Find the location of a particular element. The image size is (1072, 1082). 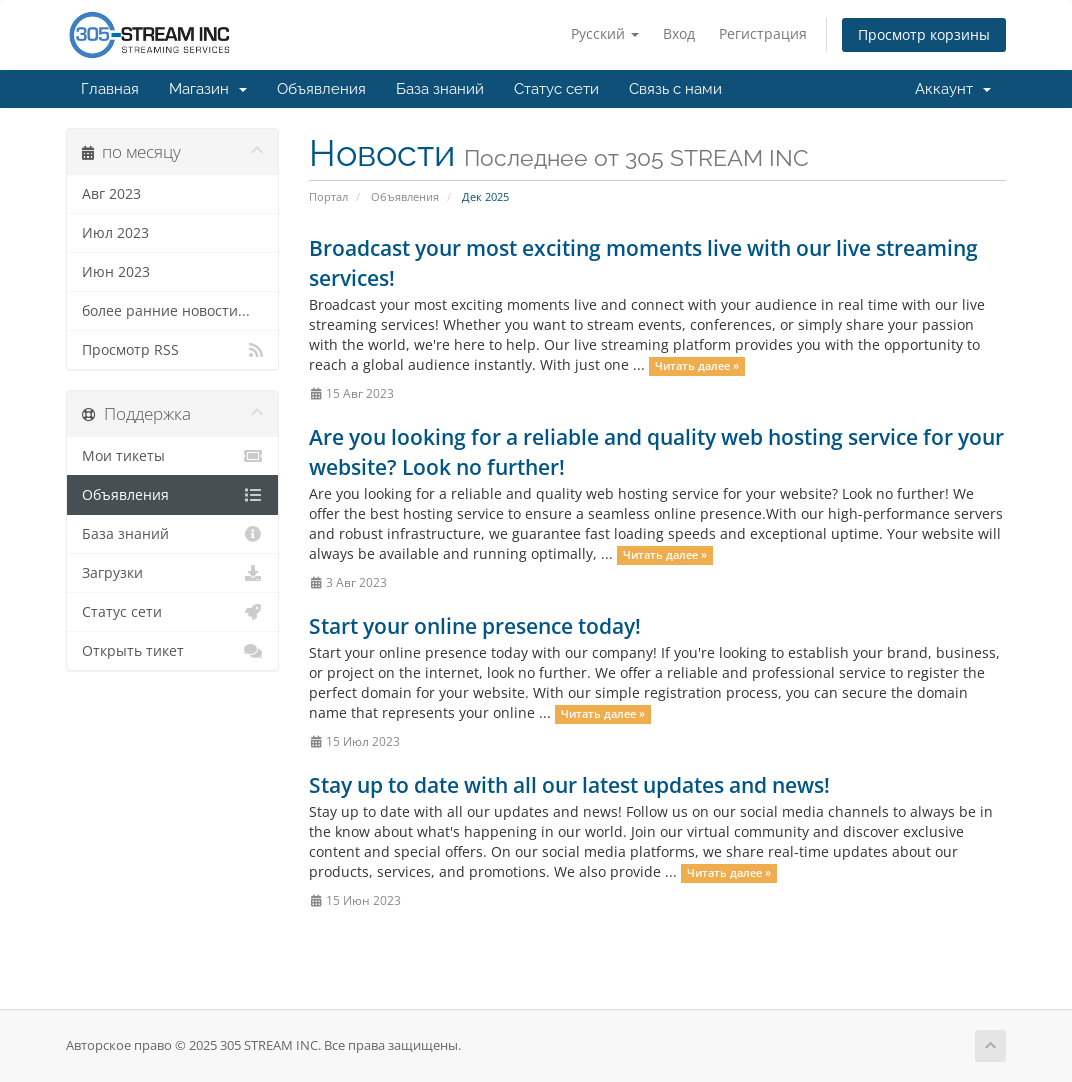

Связь с нами is located at coordinates (675, 89).